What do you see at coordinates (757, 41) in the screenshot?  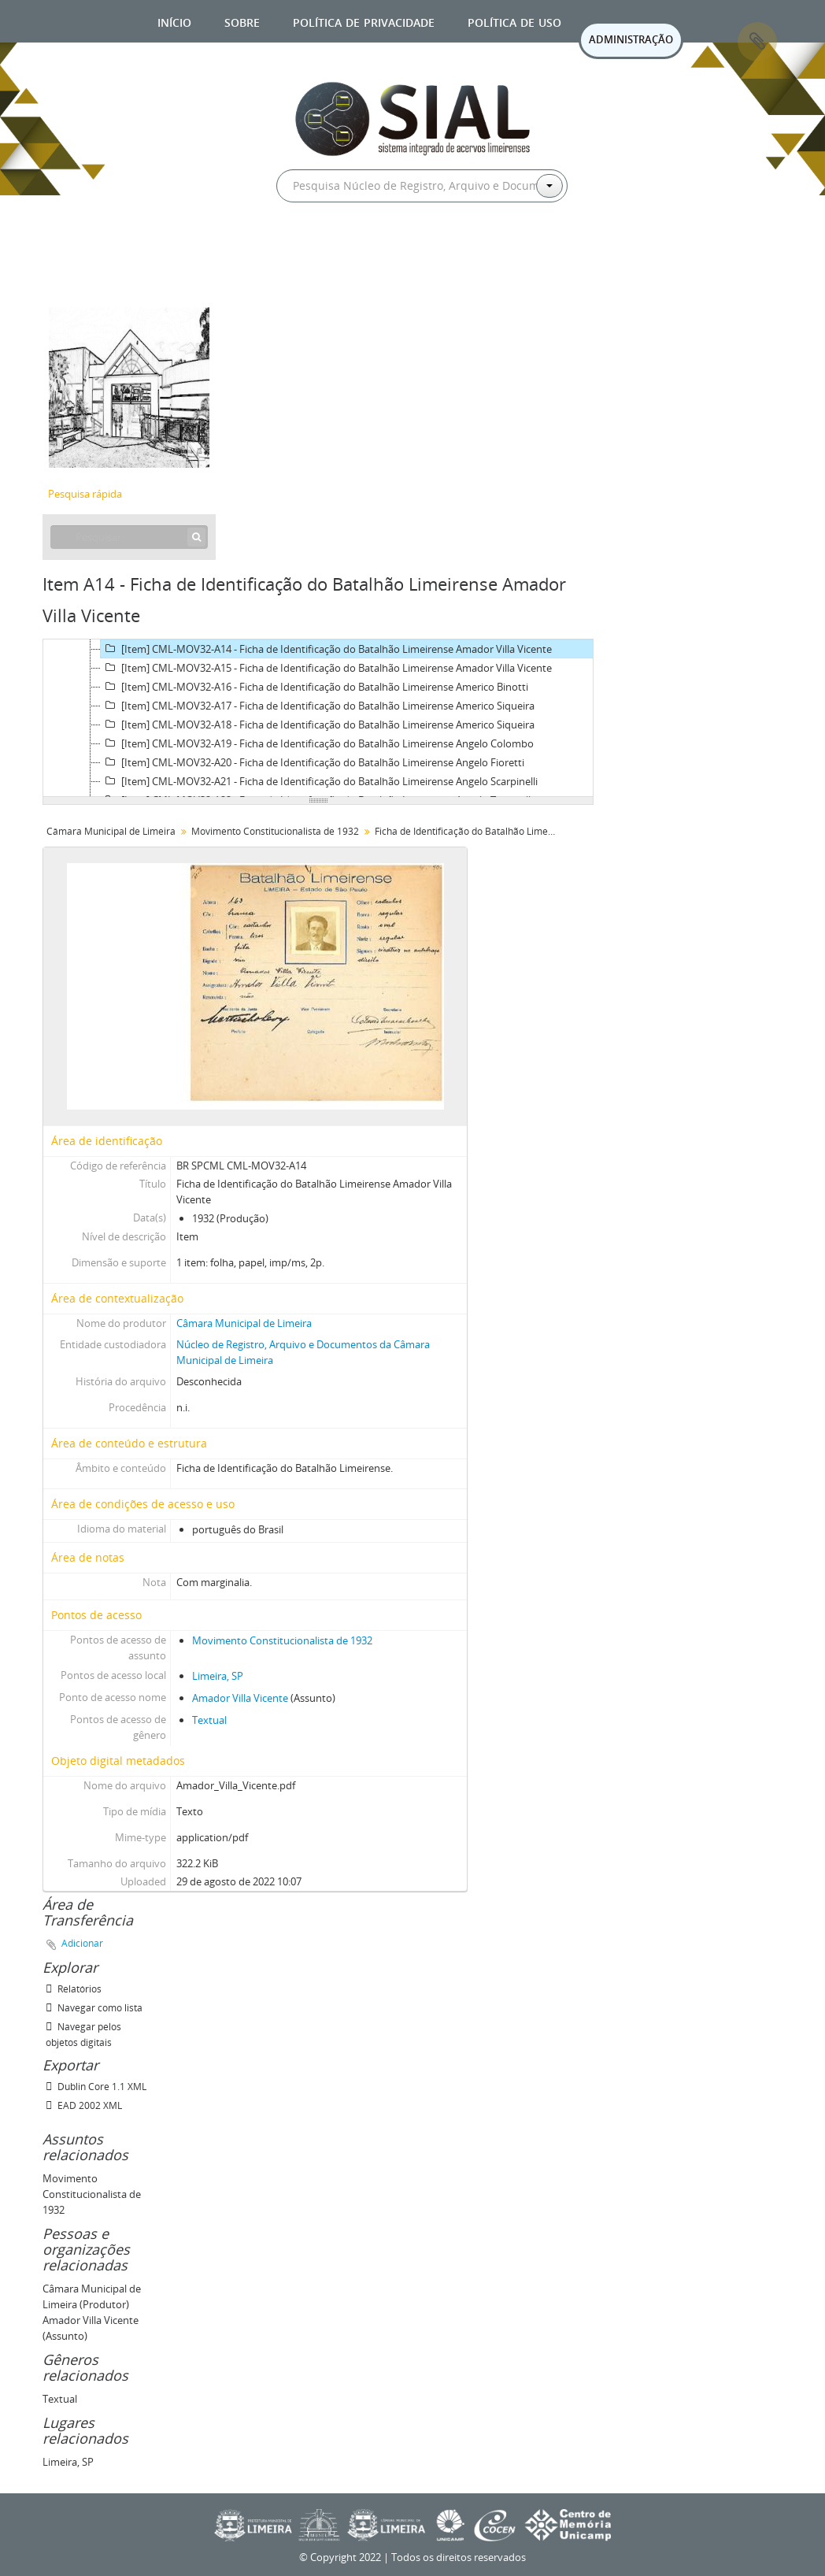 I see `Área de Transferência` at bounding box center [757, 41].